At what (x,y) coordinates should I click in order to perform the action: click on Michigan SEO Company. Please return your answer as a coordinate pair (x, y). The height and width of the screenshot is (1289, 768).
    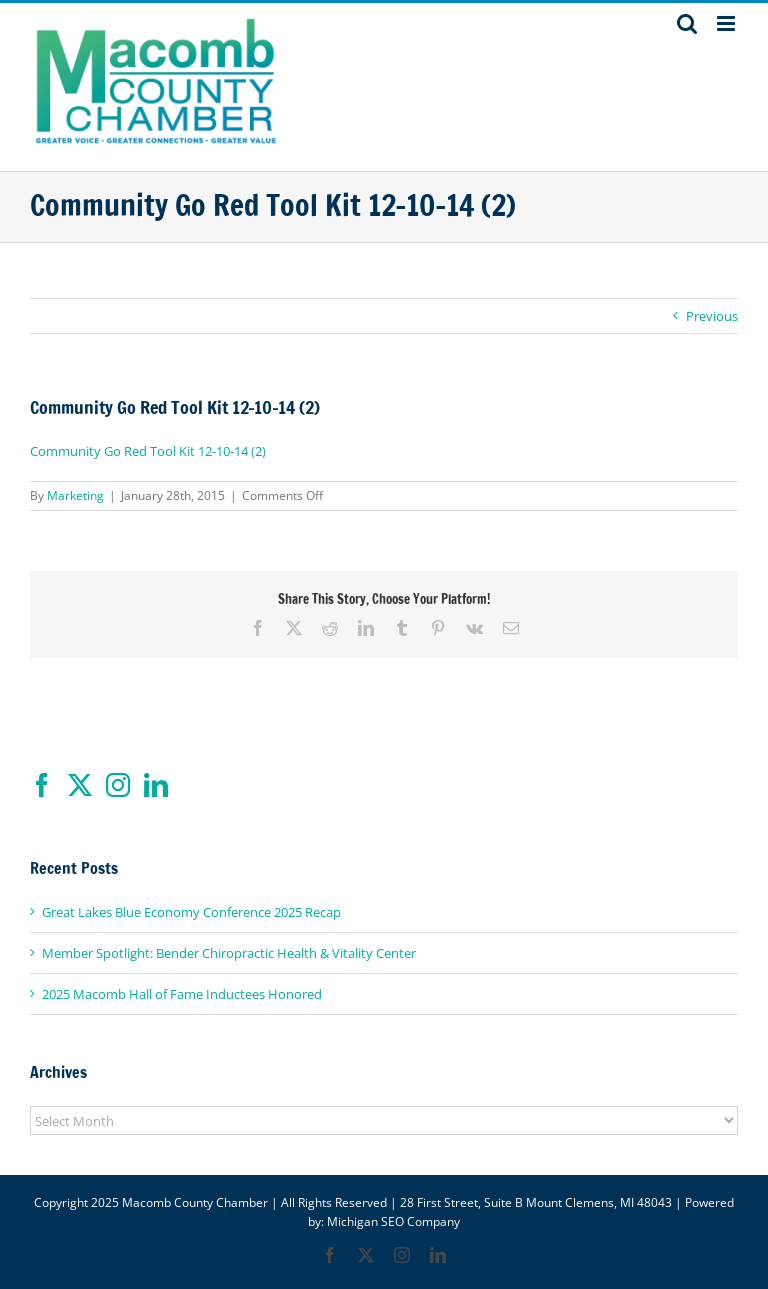
    Looking at the image, I should click on (393, 1221).